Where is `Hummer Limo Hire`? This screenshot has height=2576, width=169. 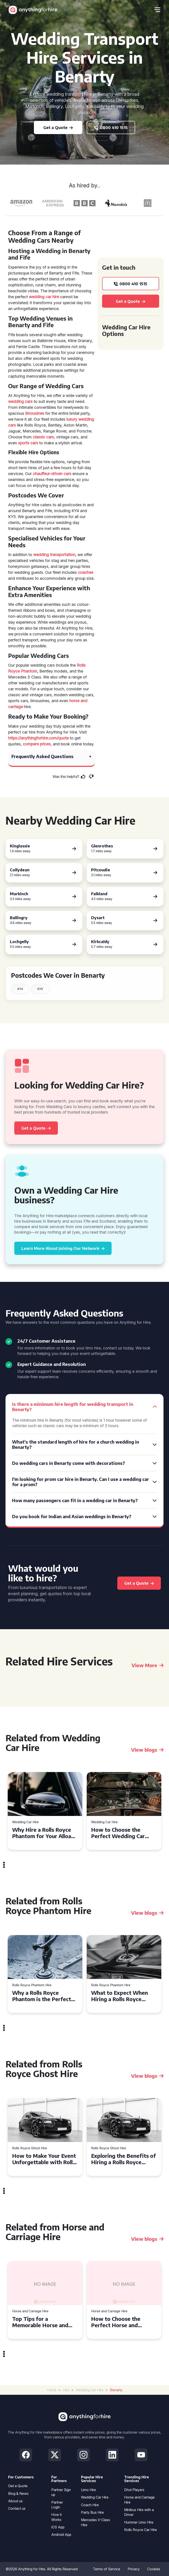 Hummer Limo Hire is located at coordinates (138, 2522).